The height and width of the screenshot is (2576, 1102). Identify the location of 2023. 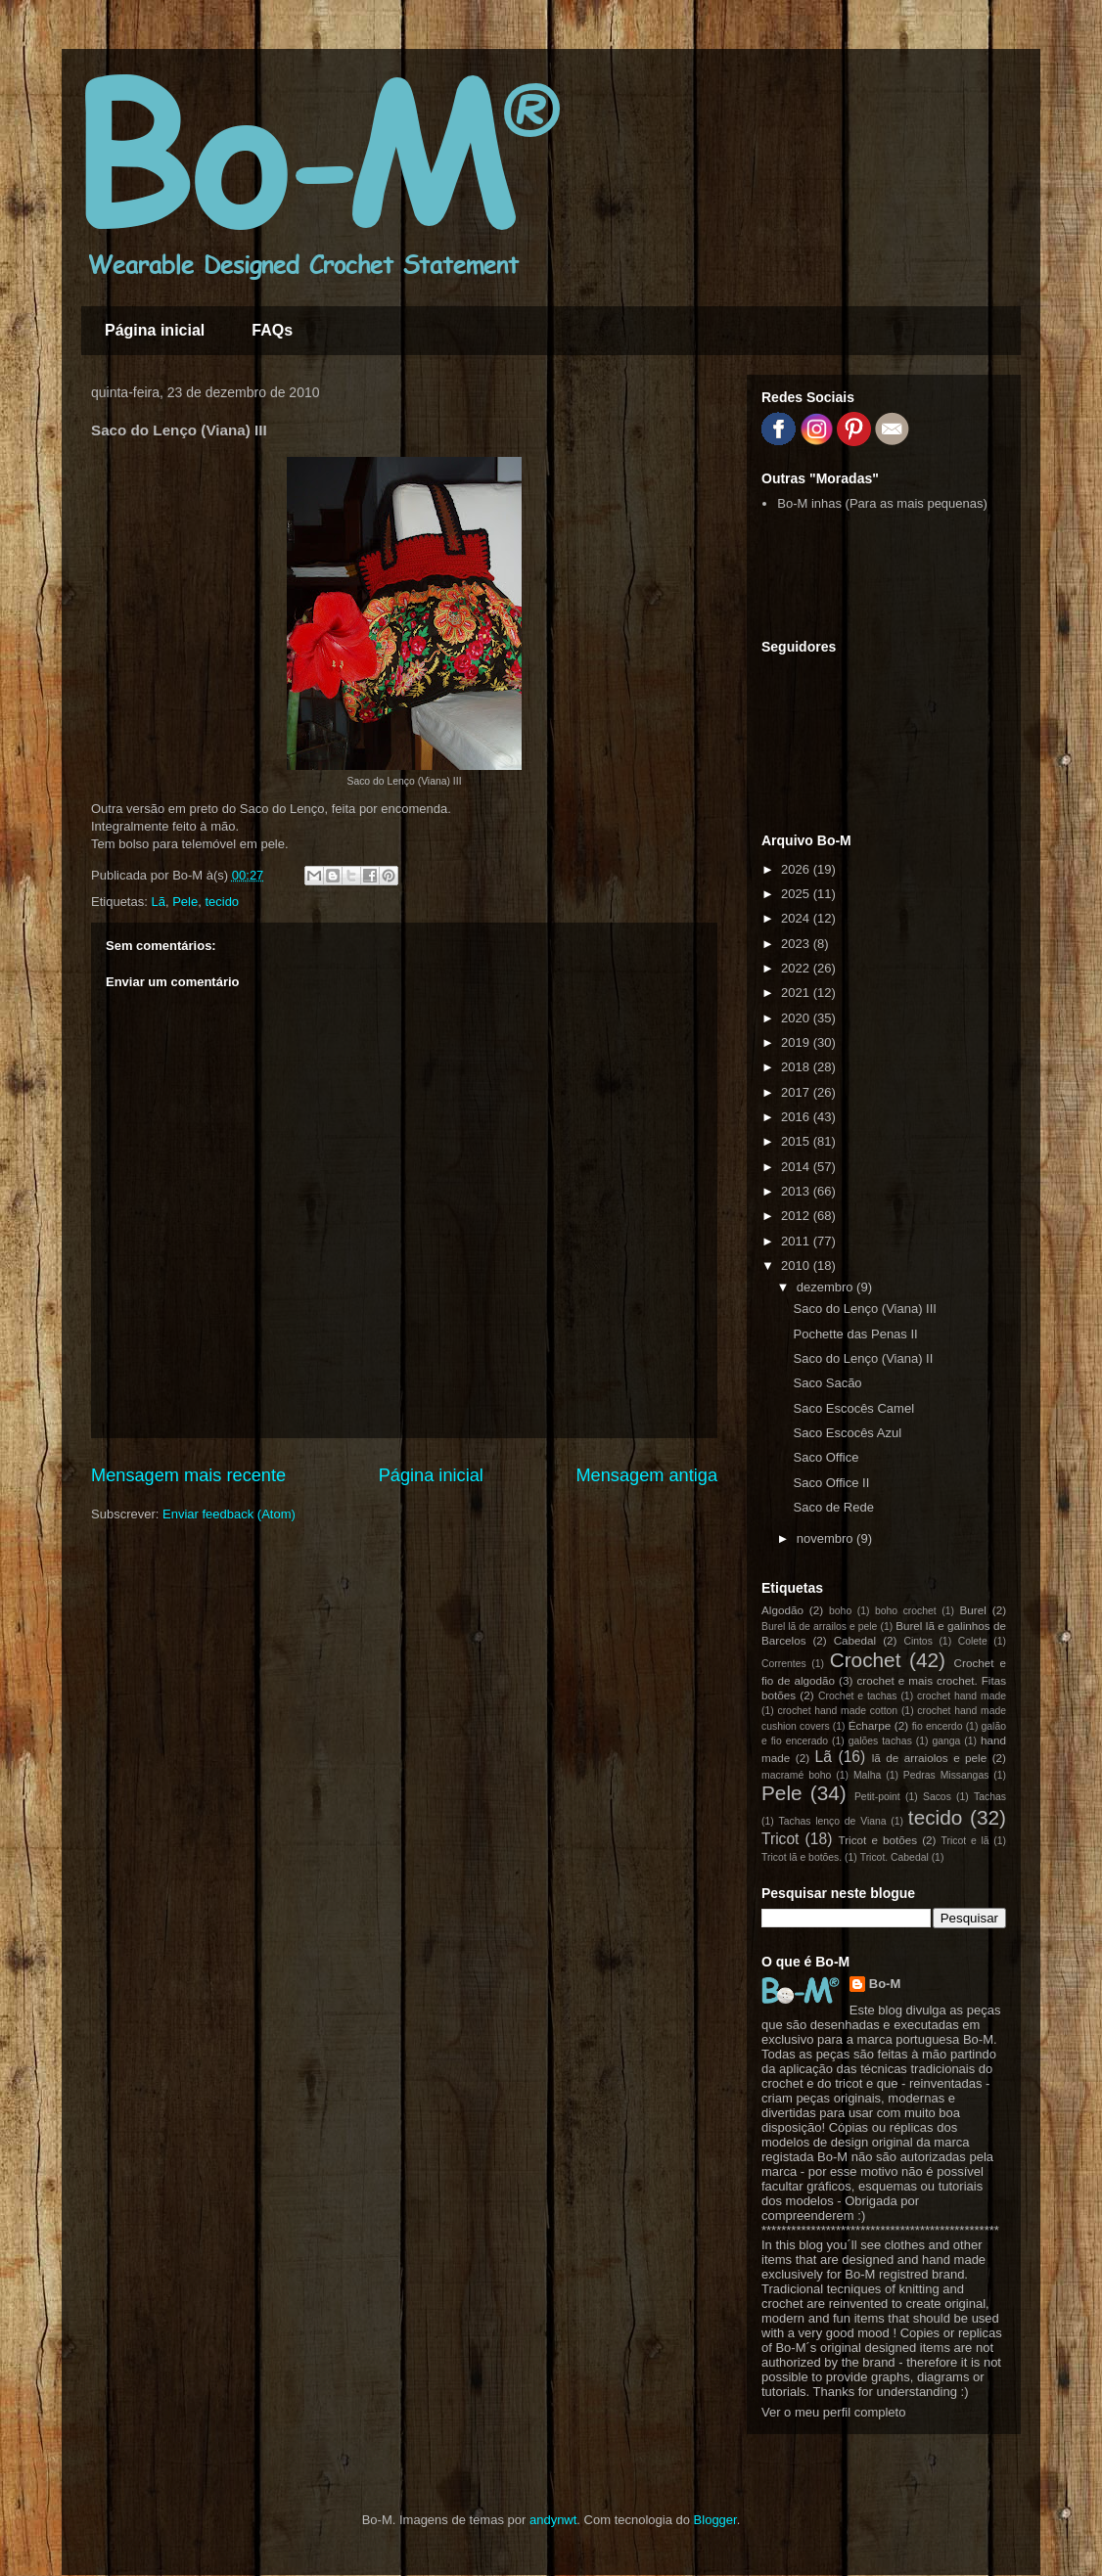
(797, 943).